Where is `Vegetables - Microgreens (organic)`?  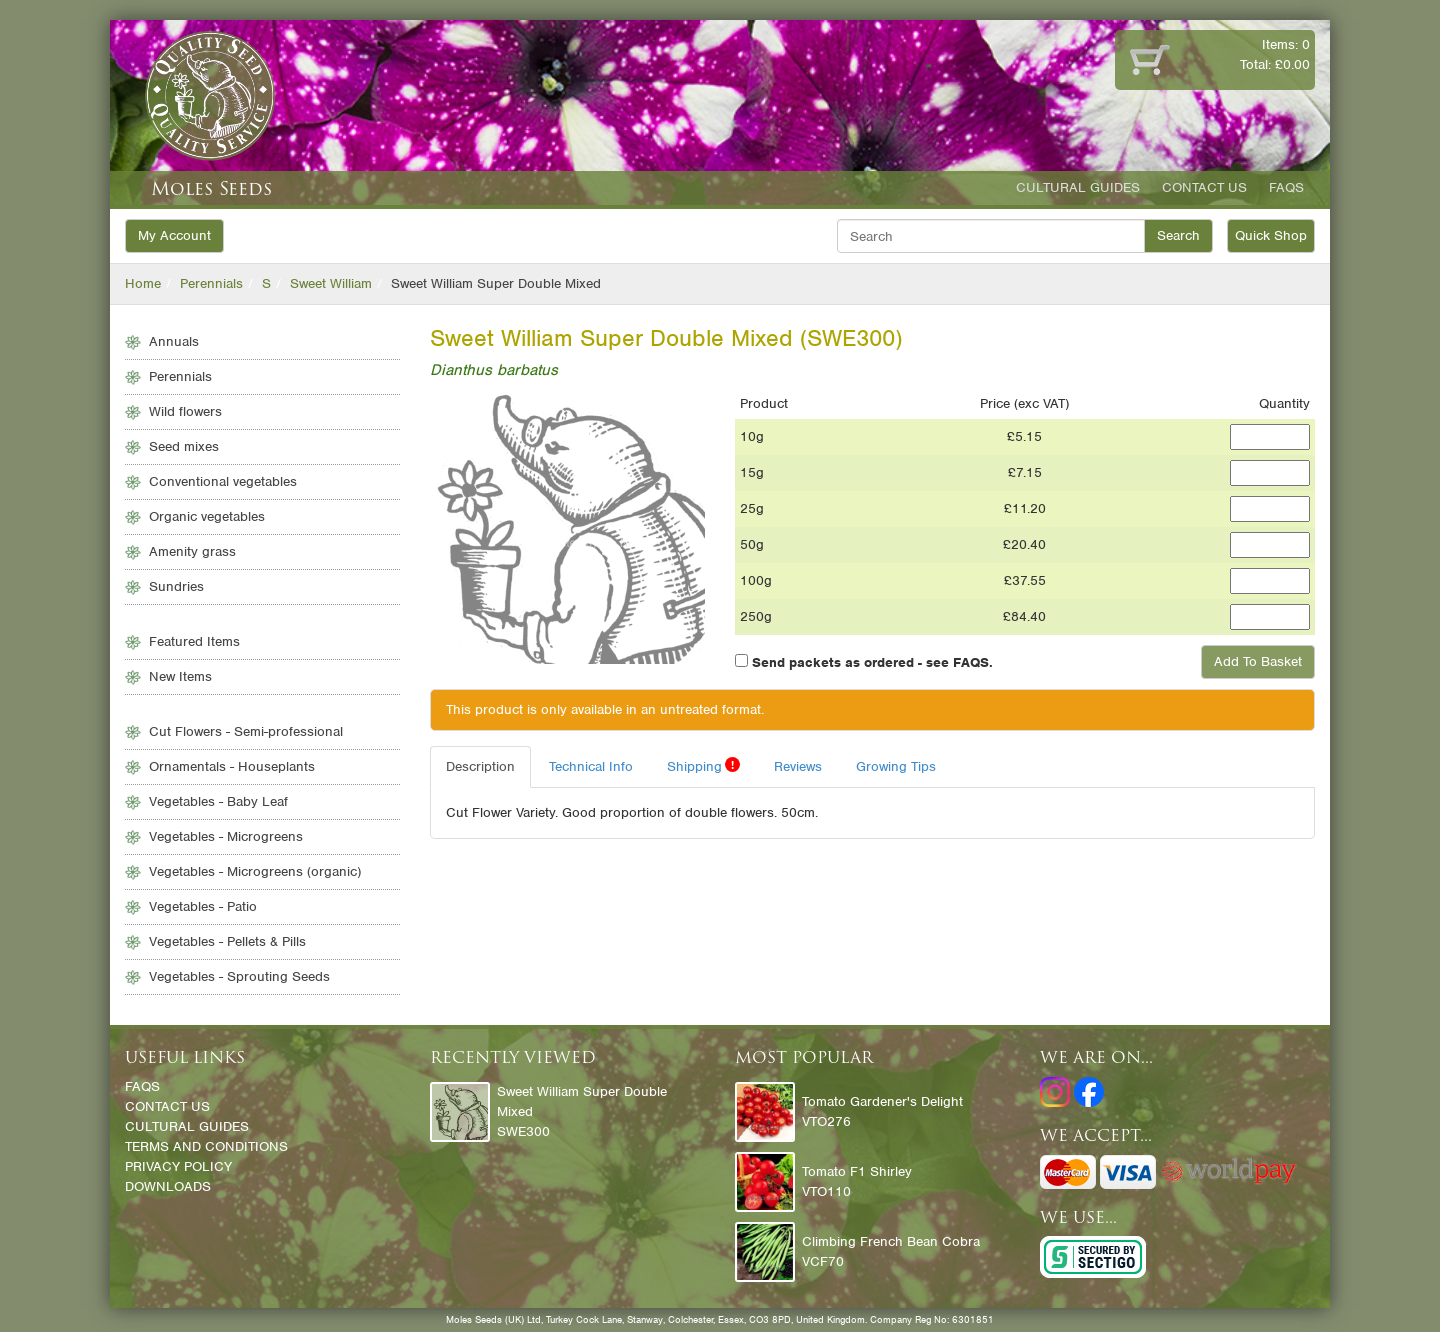 Vegetables - Microgreens (organic) is located at coordinates (255, 871).